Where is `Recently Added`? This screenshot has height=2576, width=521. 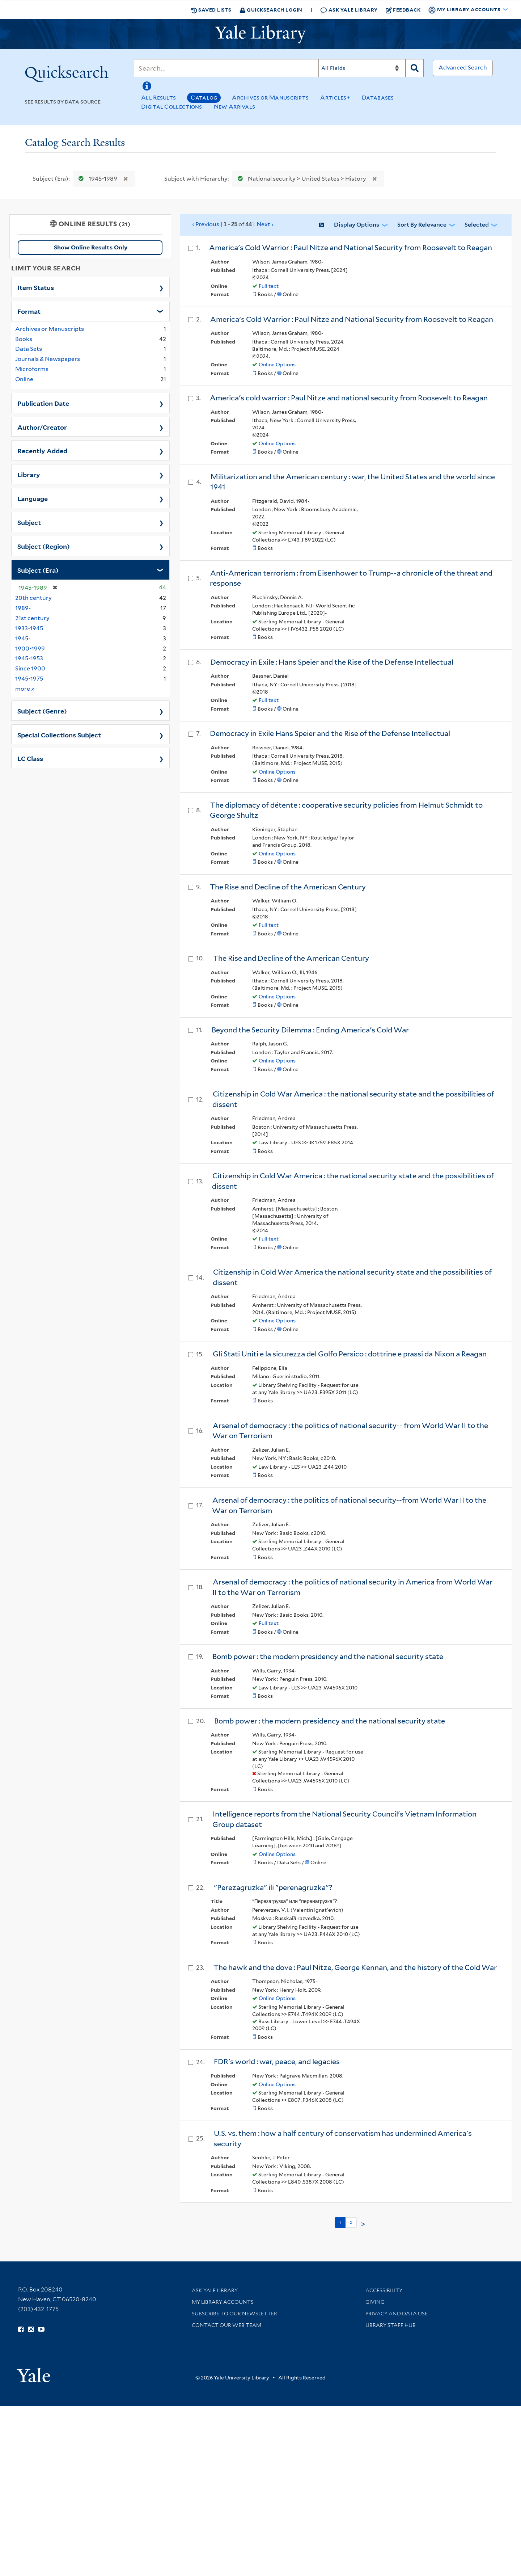 Recently Added is located at coordinates (42, 450).